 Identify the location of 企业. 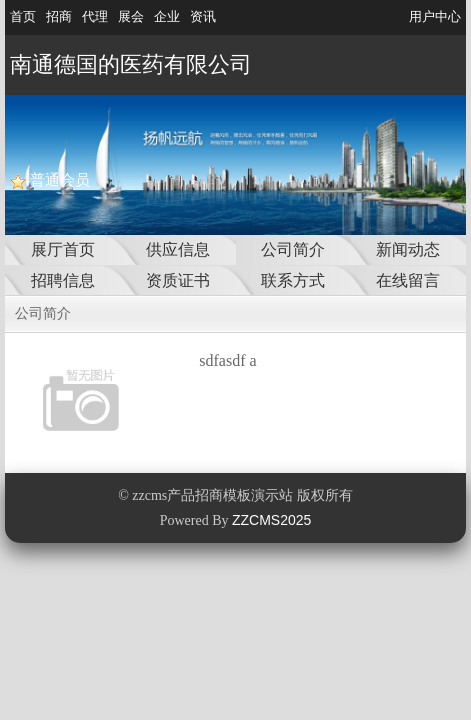
(167, 17).